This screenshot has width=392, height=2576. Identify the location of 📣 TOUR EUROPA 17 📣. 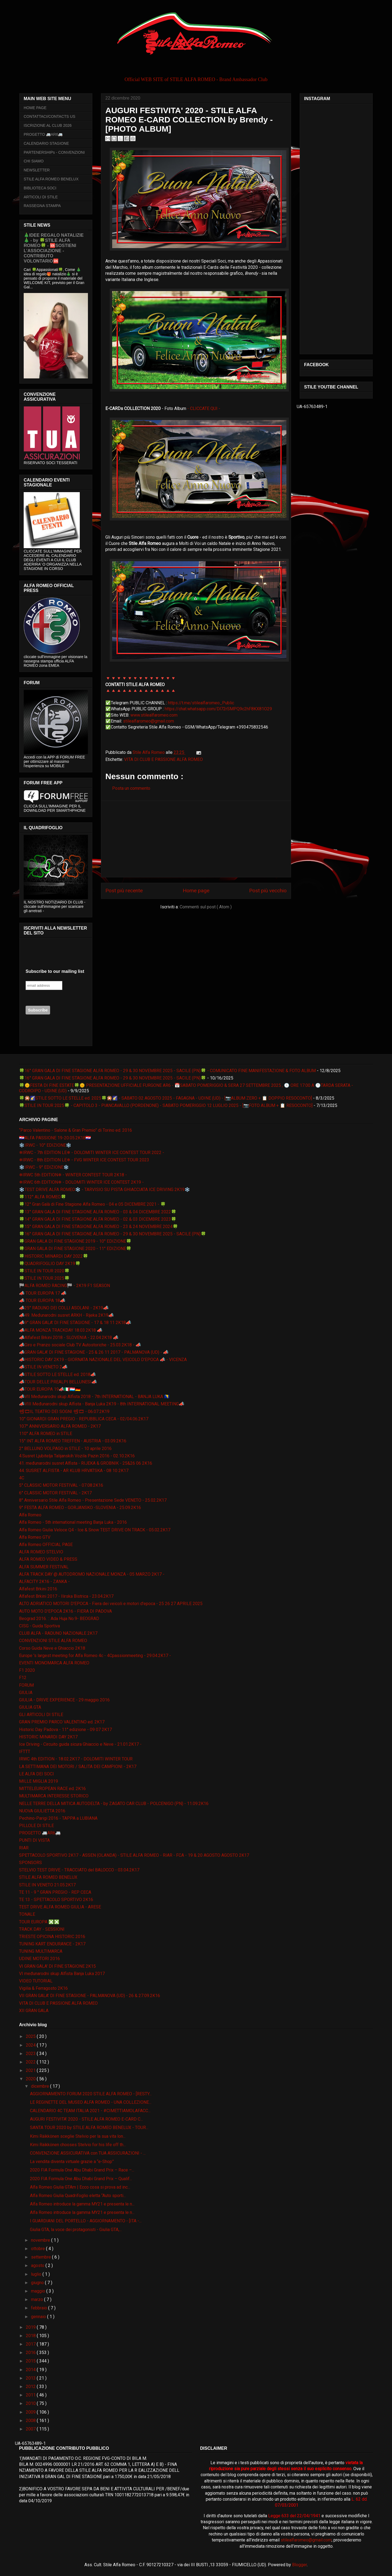
(42, 1293).